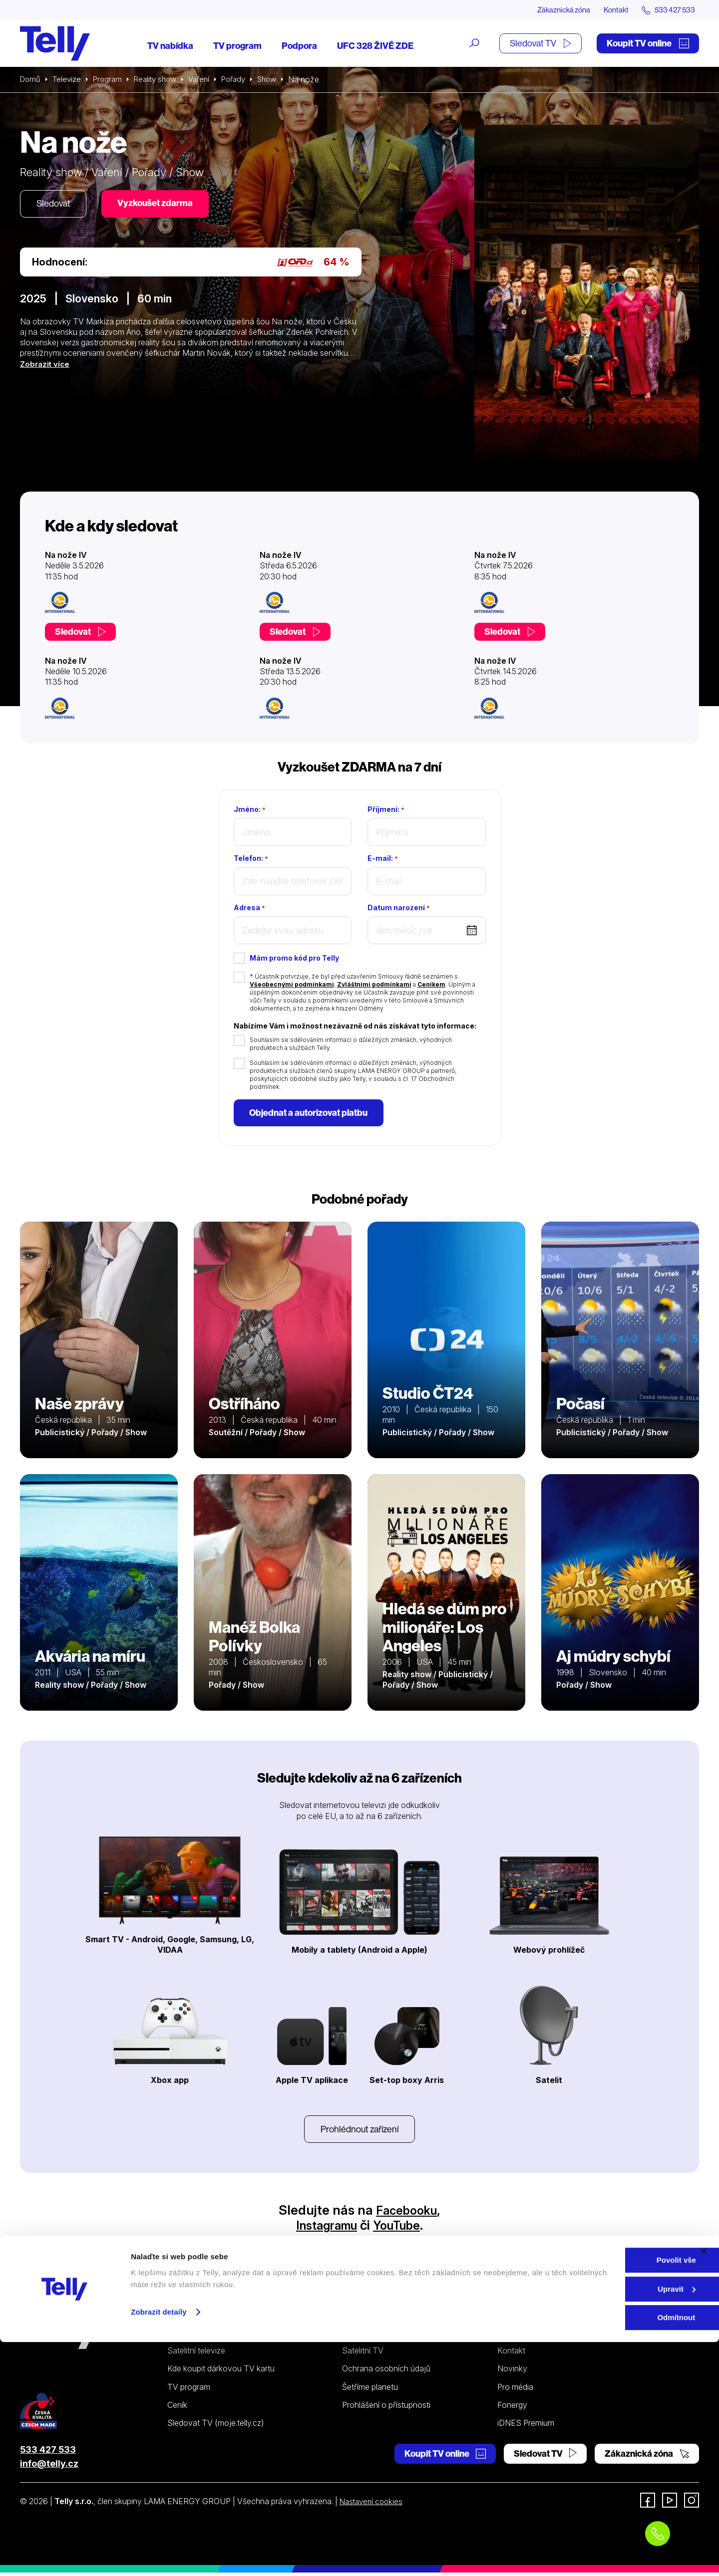 The width and height of the screenshot is (719, 2576). I want to click on Ceník, so click(177, 2408).